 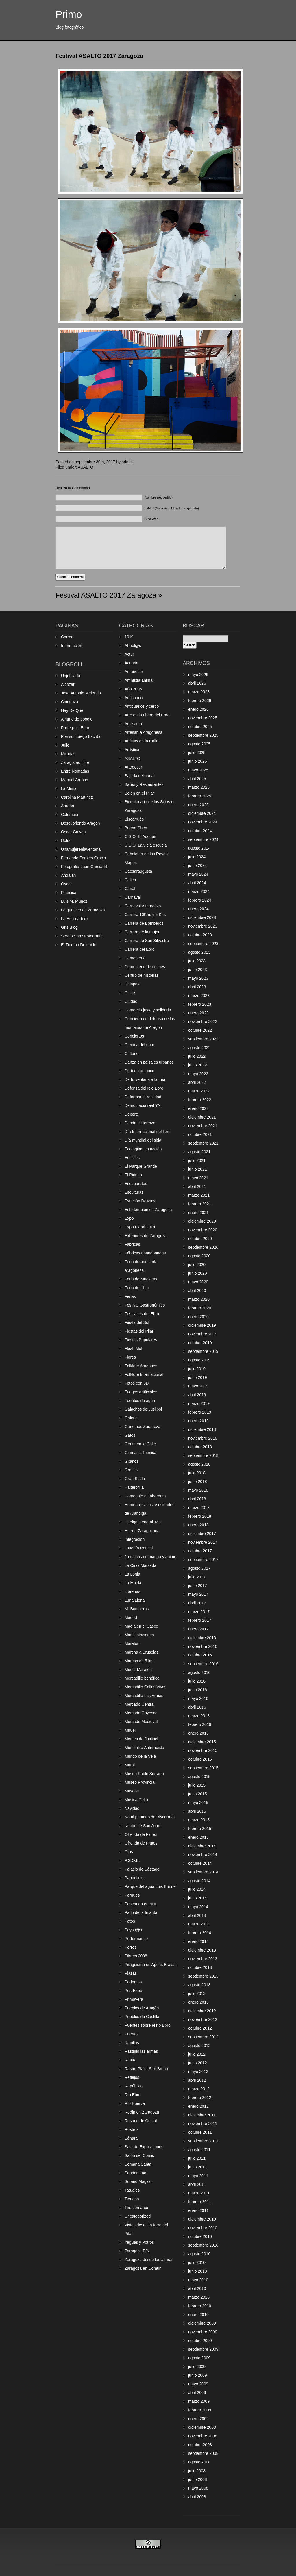 What do you see at coordinates (199, 1099) in the screenshot?
I see `febrero 2022` at bounding box center [199, 1099].